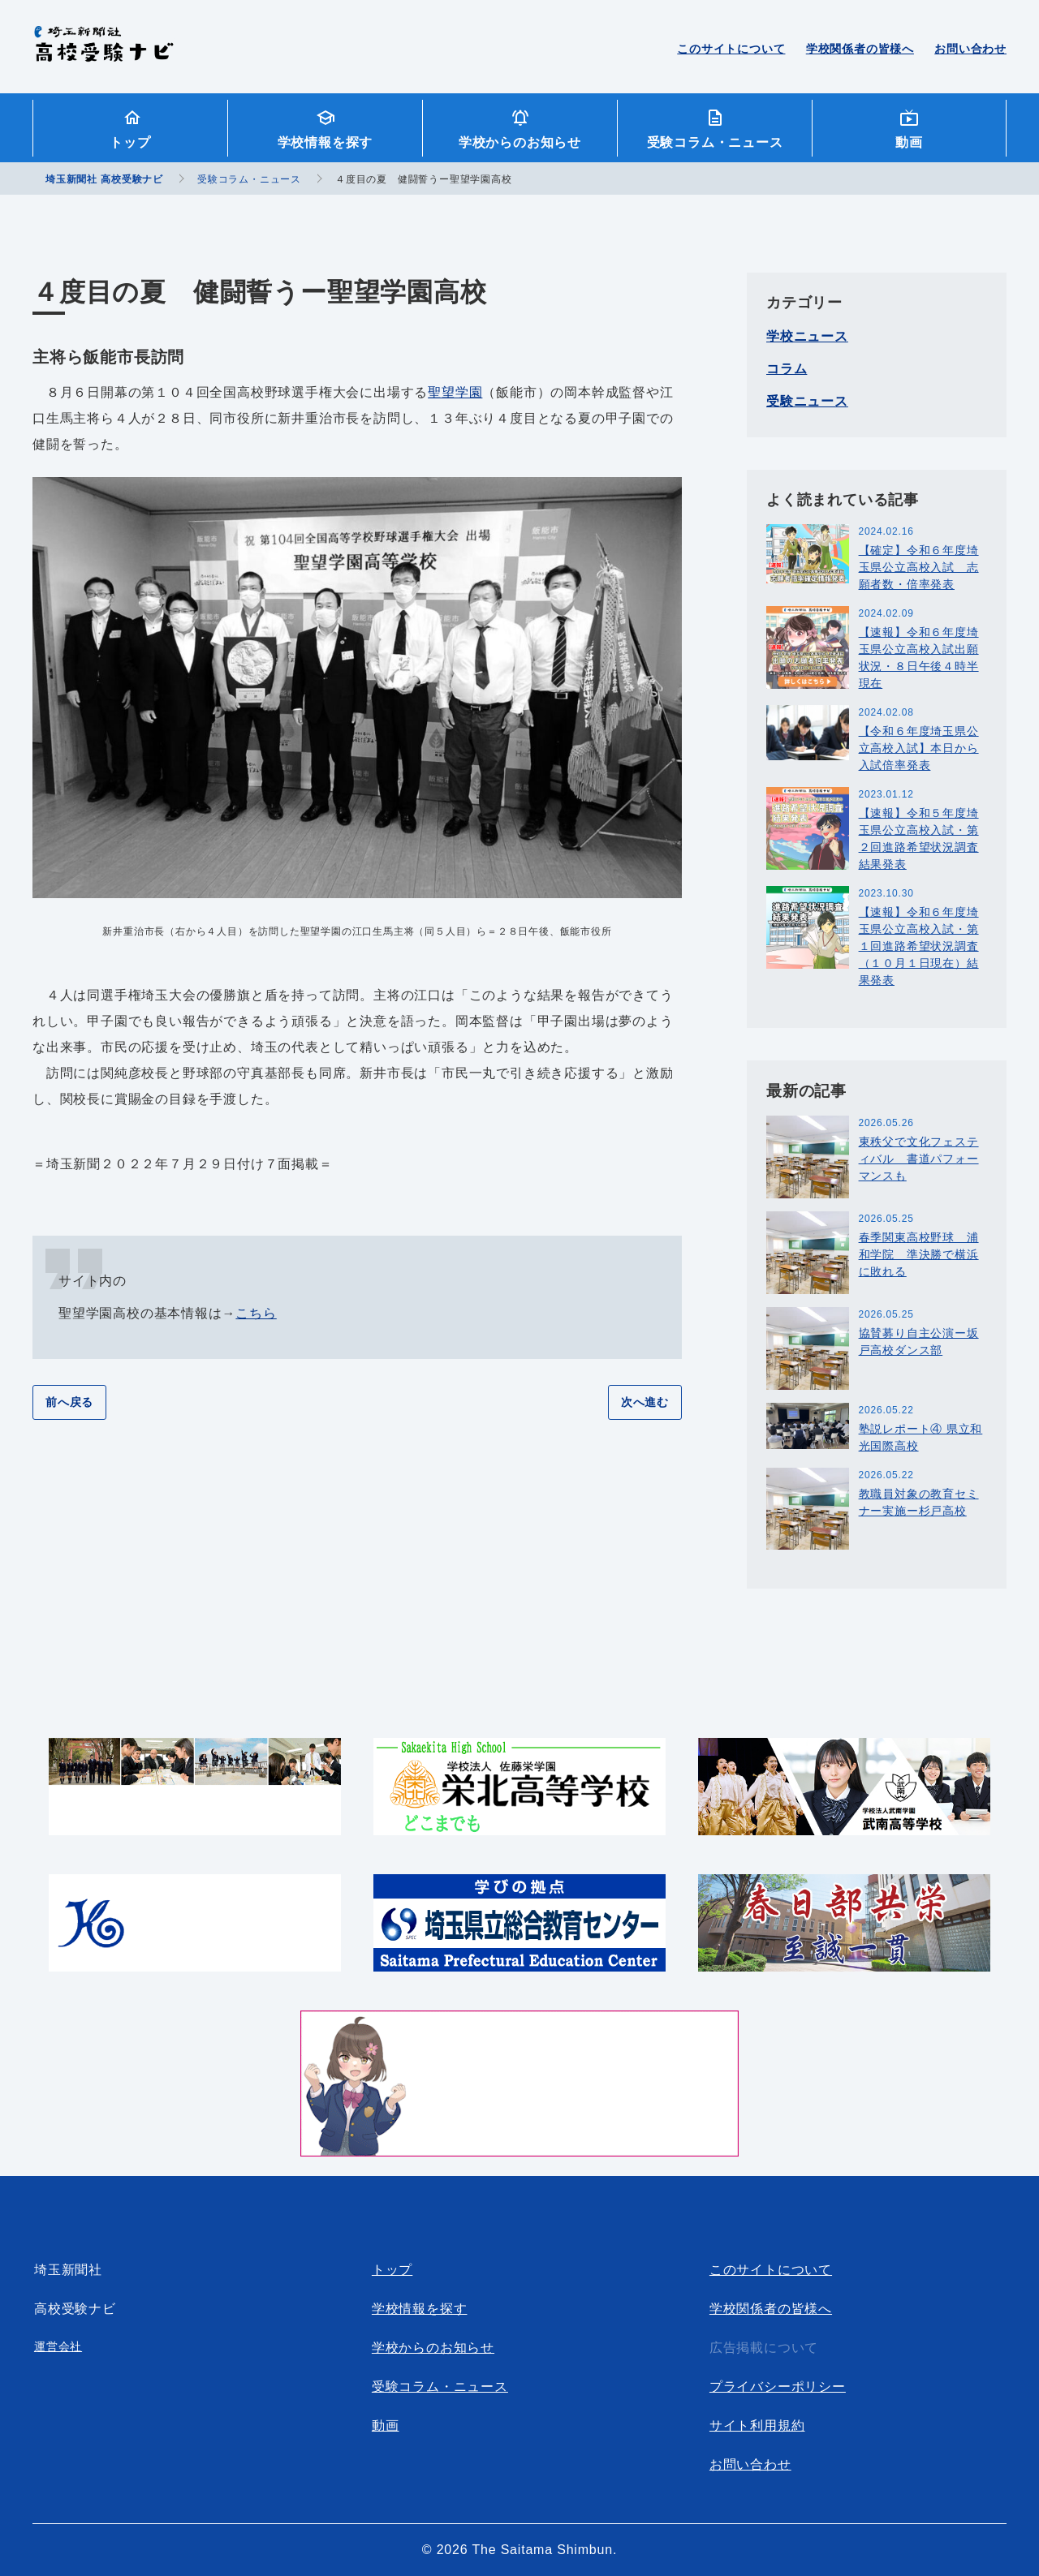 The height and width of the screenshot is (2576, 1039). What do you see at coordinates (58, 2346) in the screenshot?
I see `運営会社` at bounding box center [58, 2346].